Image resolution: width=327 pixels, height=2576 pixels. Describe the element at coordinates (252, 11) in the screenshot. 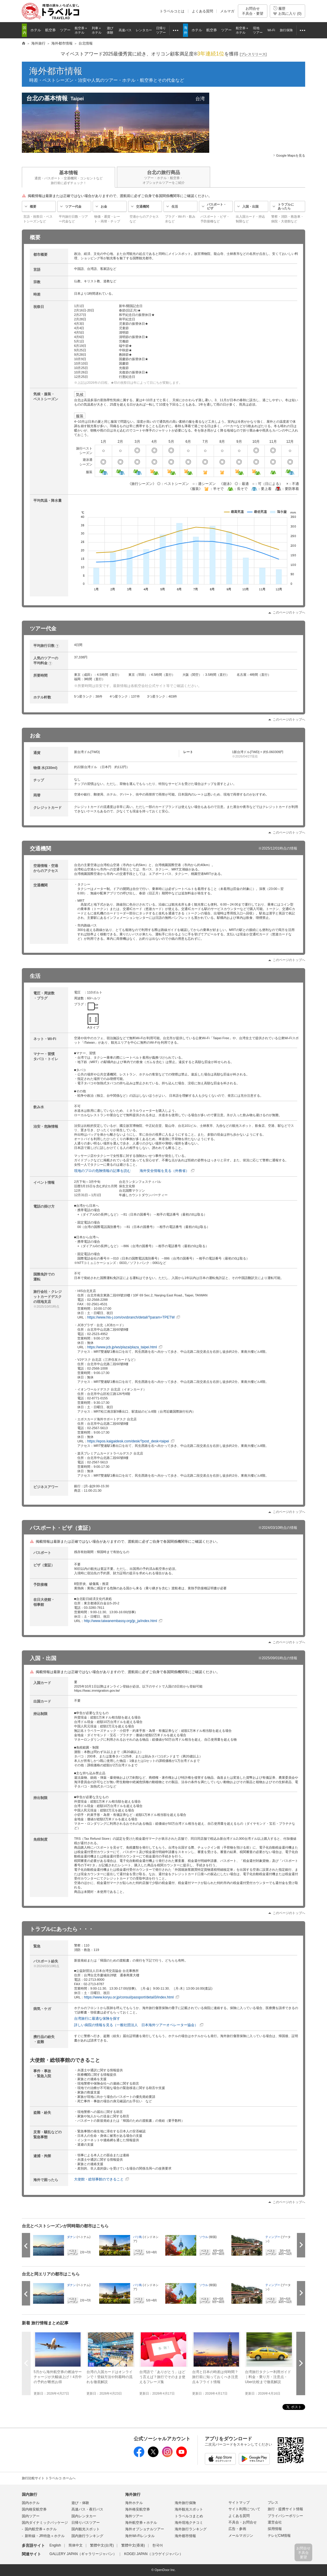

I see `お問合せ` at that location.